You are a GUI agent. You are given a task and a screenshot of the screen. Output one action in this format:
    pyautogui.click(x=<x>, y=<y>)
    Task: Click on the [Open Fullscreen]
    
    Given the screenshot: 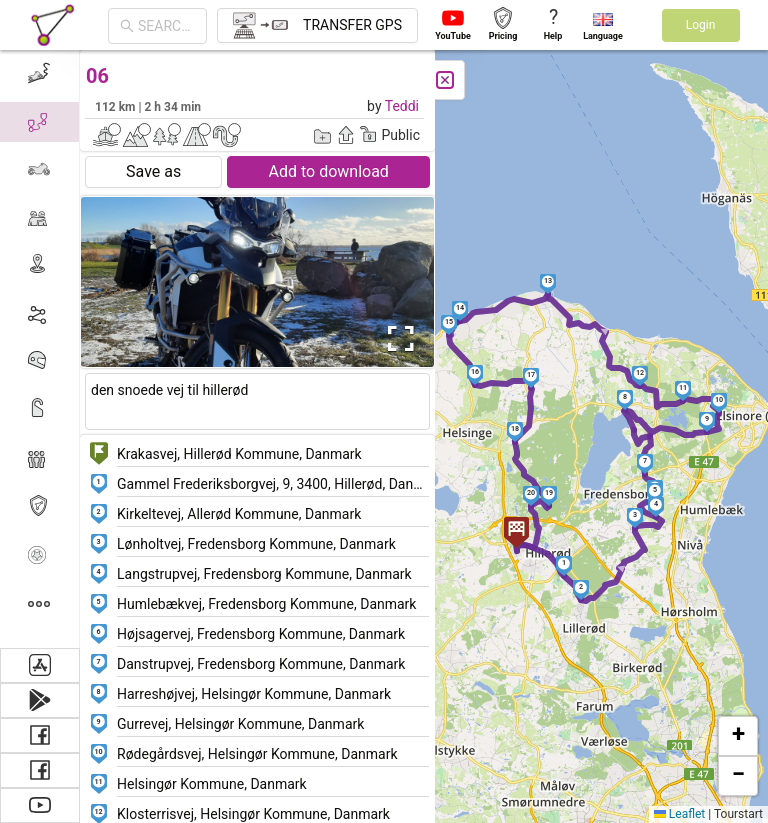 What is the action you would take?
    pyautogui.click(x=398, y=339)
    